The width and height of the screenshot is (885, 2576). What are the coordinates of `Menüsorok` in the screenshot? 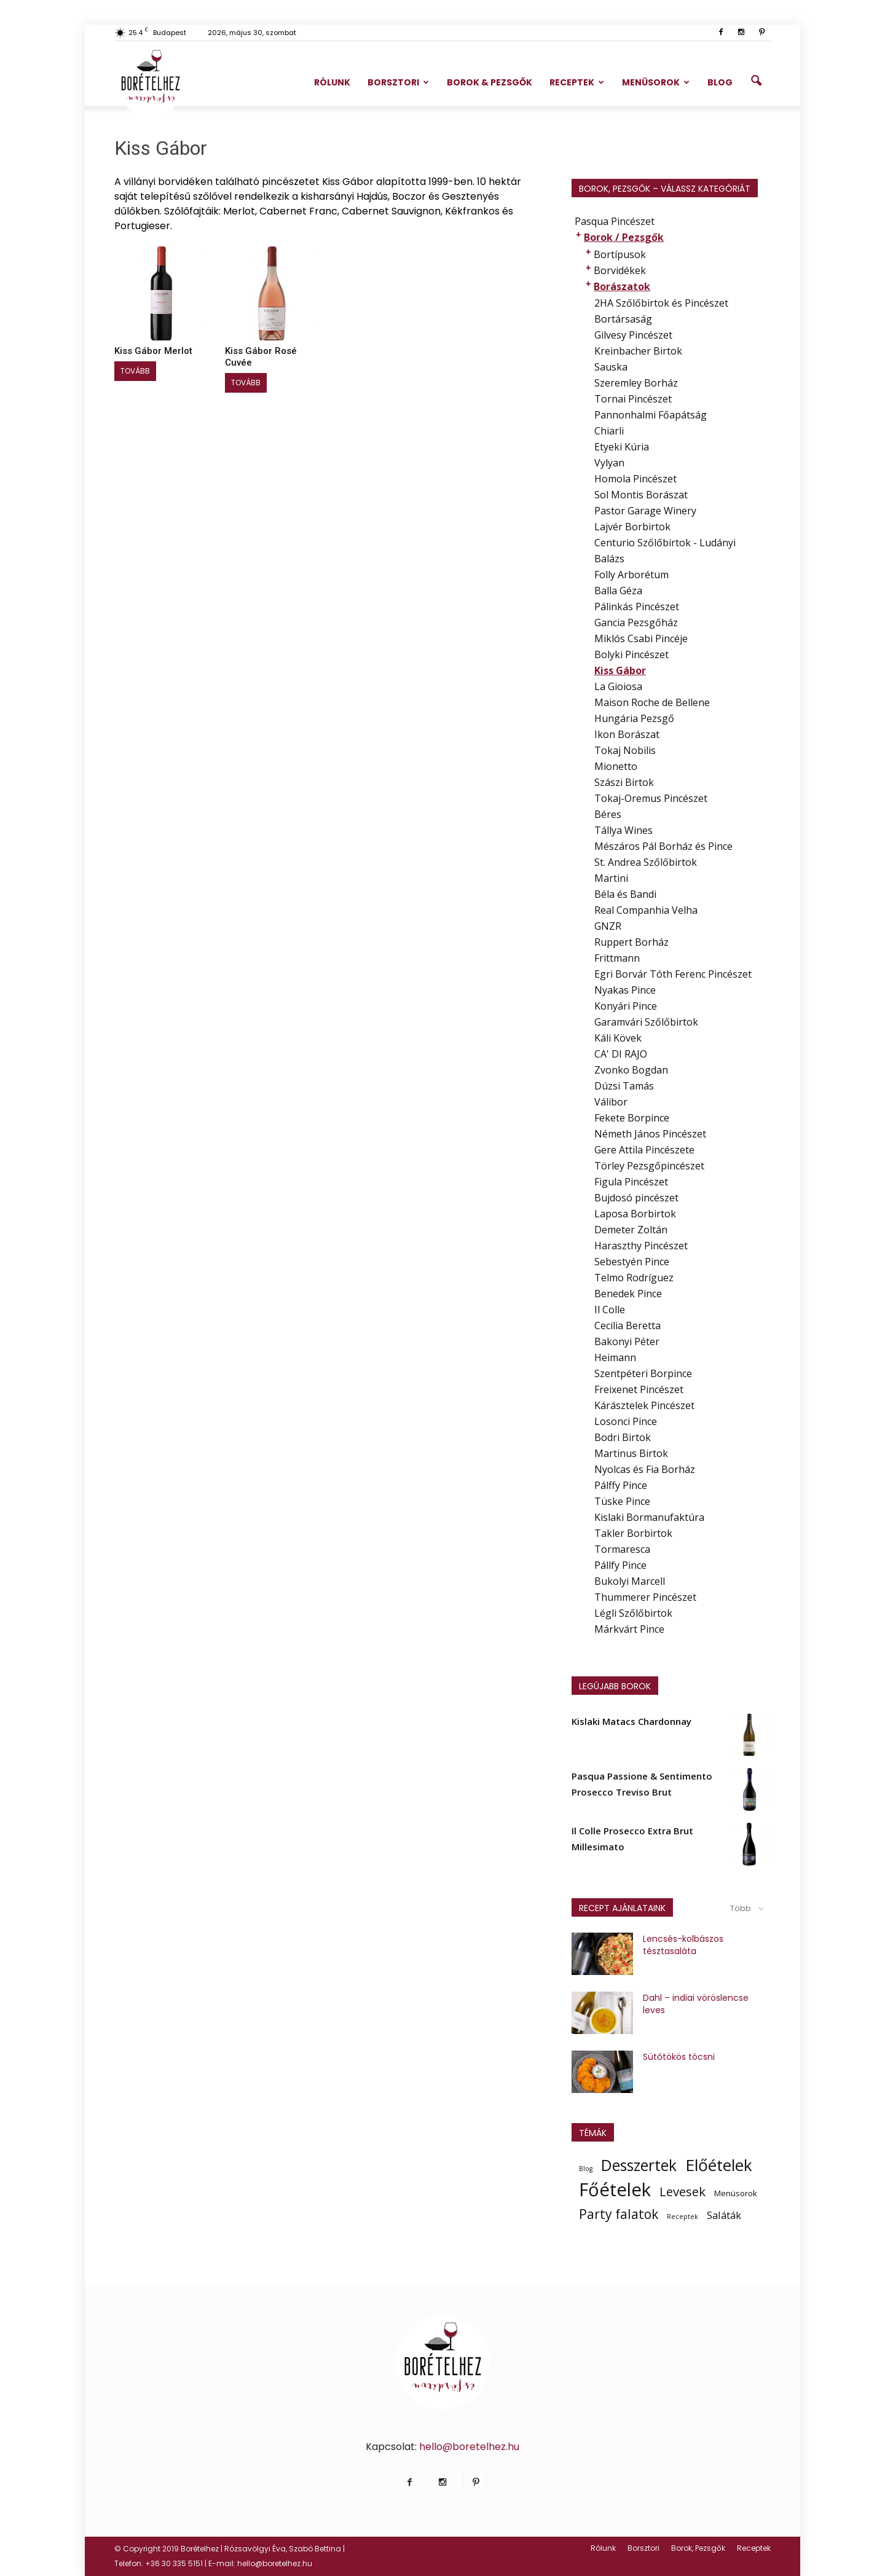 It's located at (656, 82).